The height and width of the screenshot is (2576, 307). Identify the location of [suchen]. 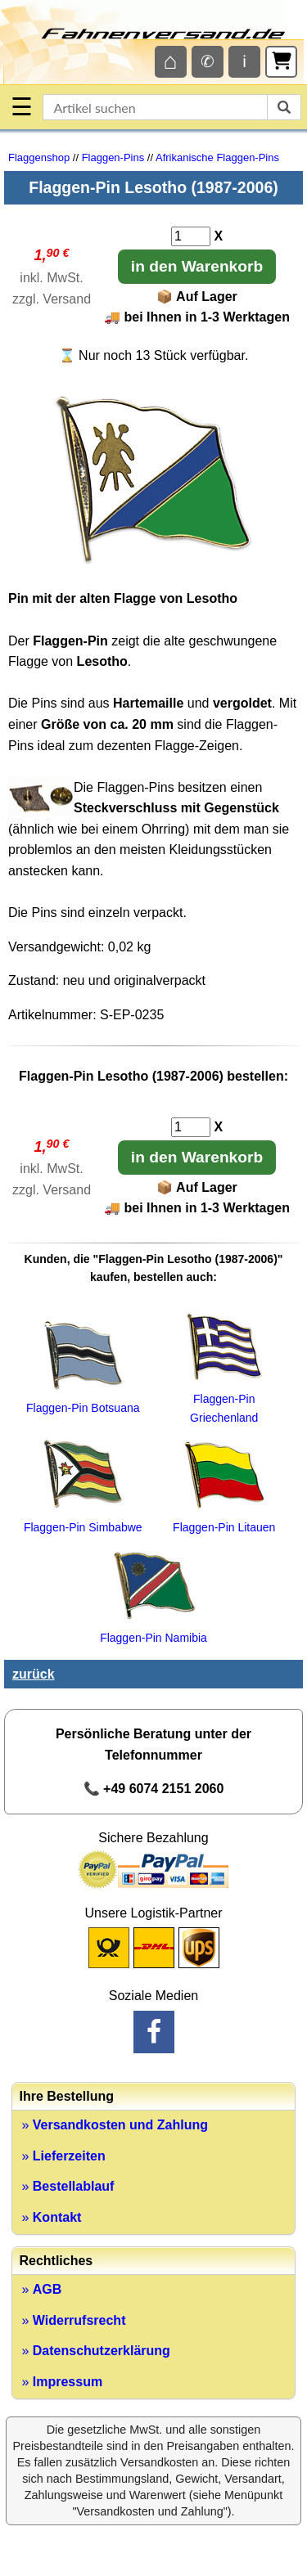
(284, 107).